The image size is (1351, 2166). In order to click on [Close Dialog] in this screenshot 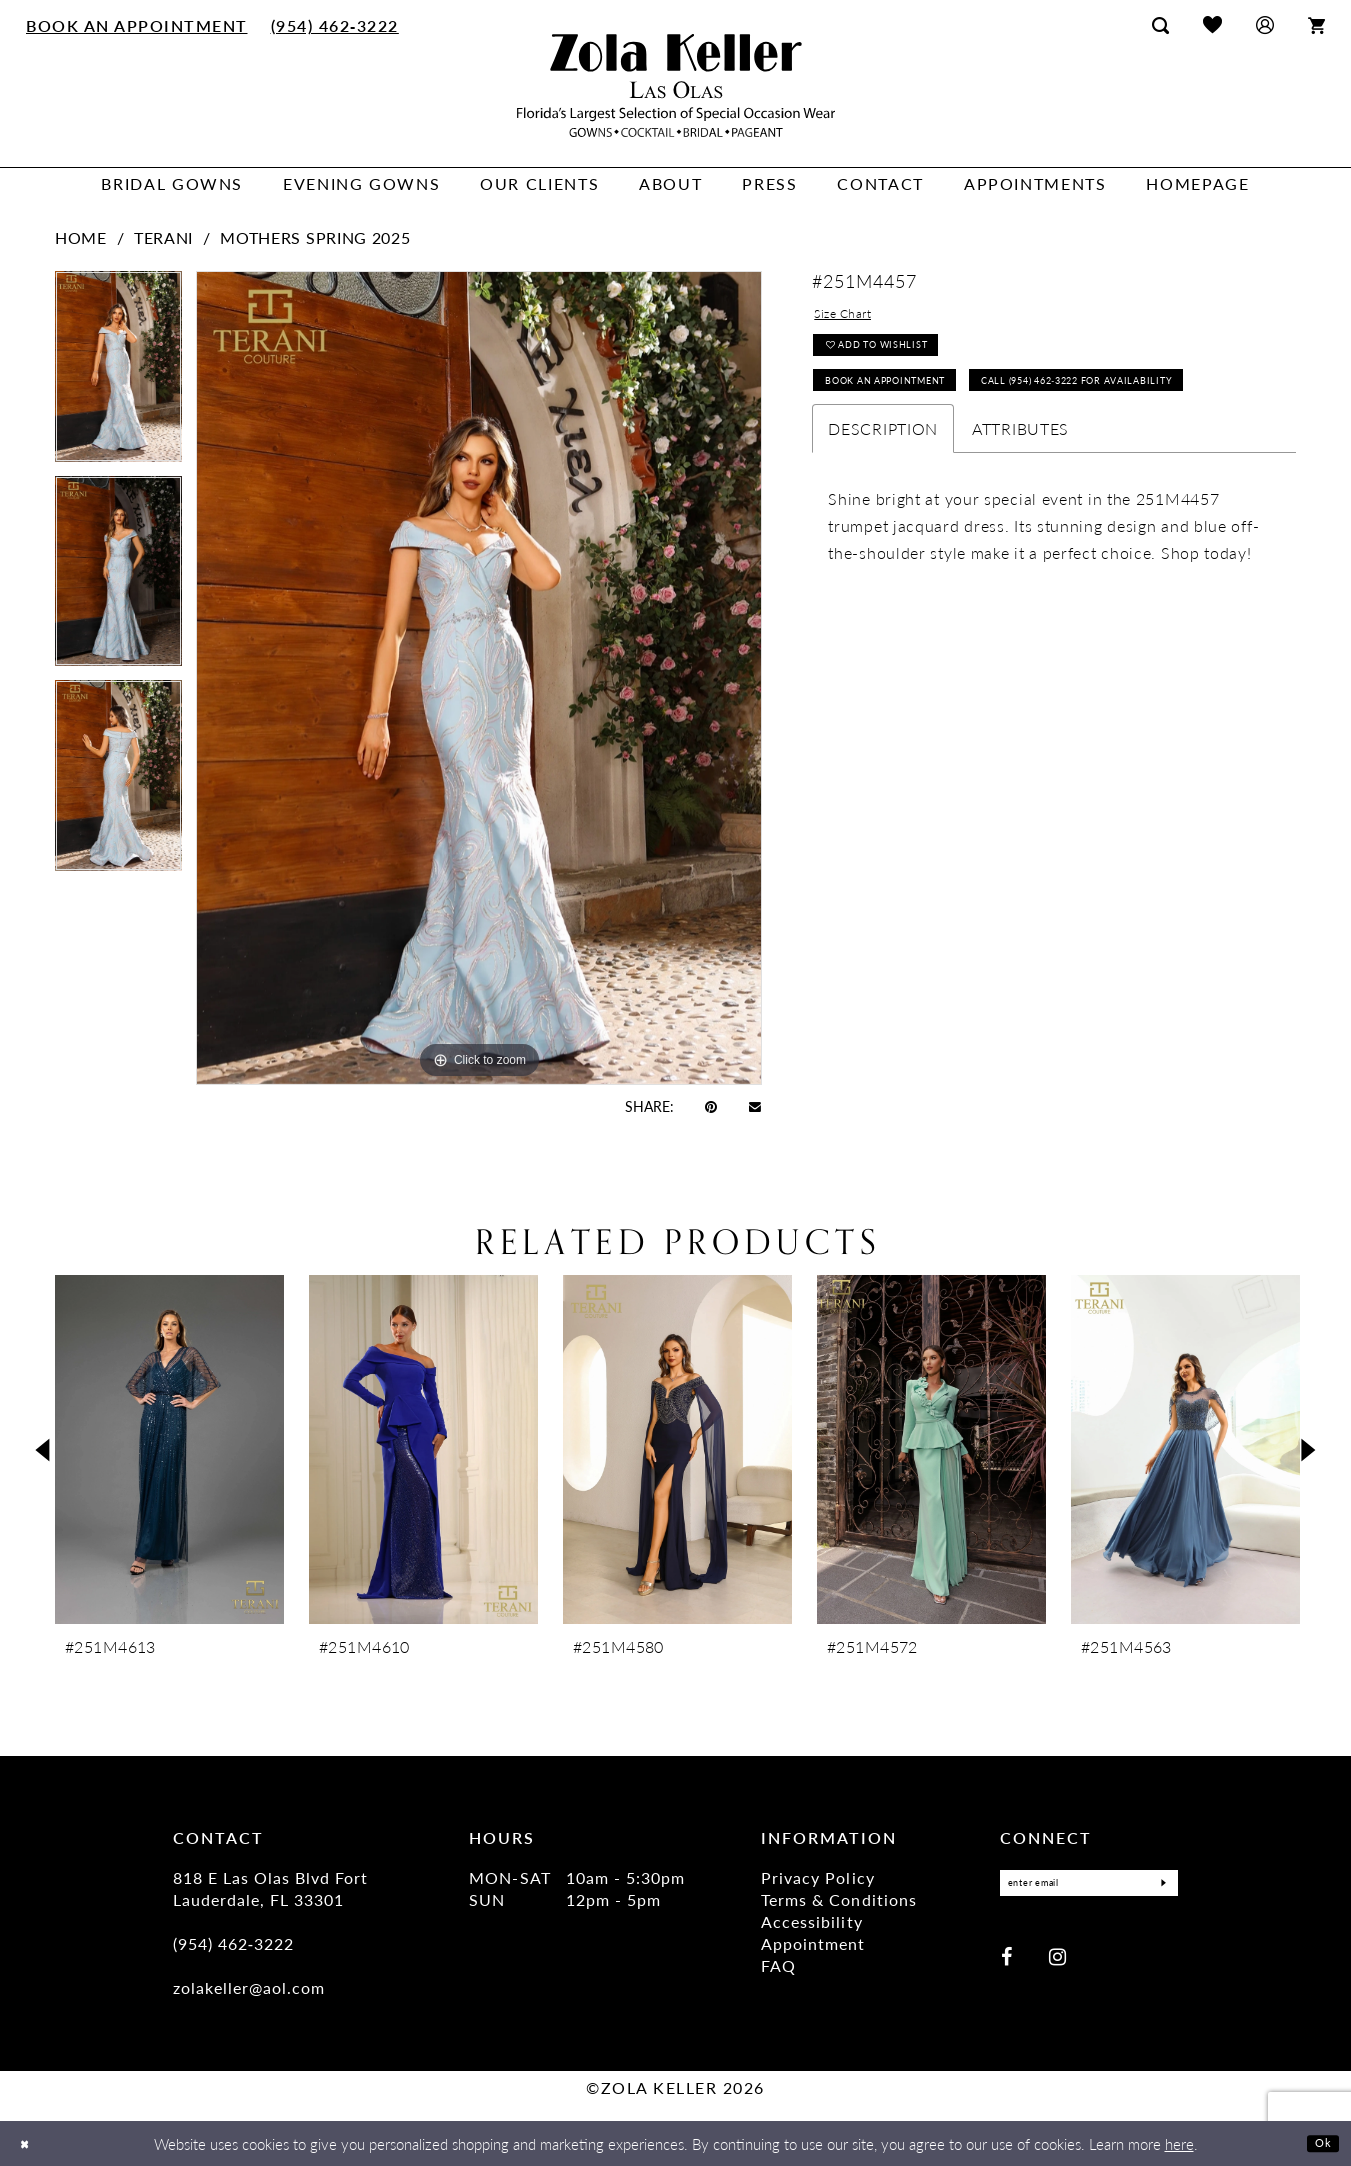, I will do `click(29, 2143)`.